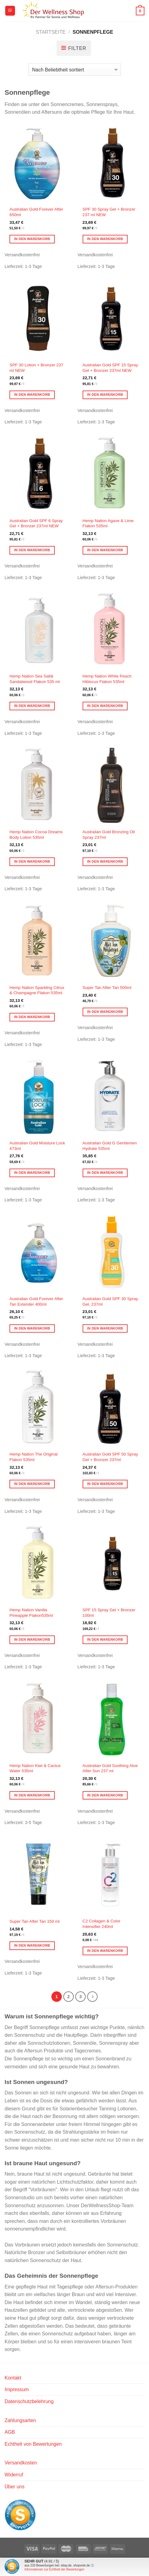  What do you see at coordinates (110, 474) in the screenshot?
I see `[Hemp Nation Agave & Lime Flakon 535ml]` at bounding box center [110, 474].